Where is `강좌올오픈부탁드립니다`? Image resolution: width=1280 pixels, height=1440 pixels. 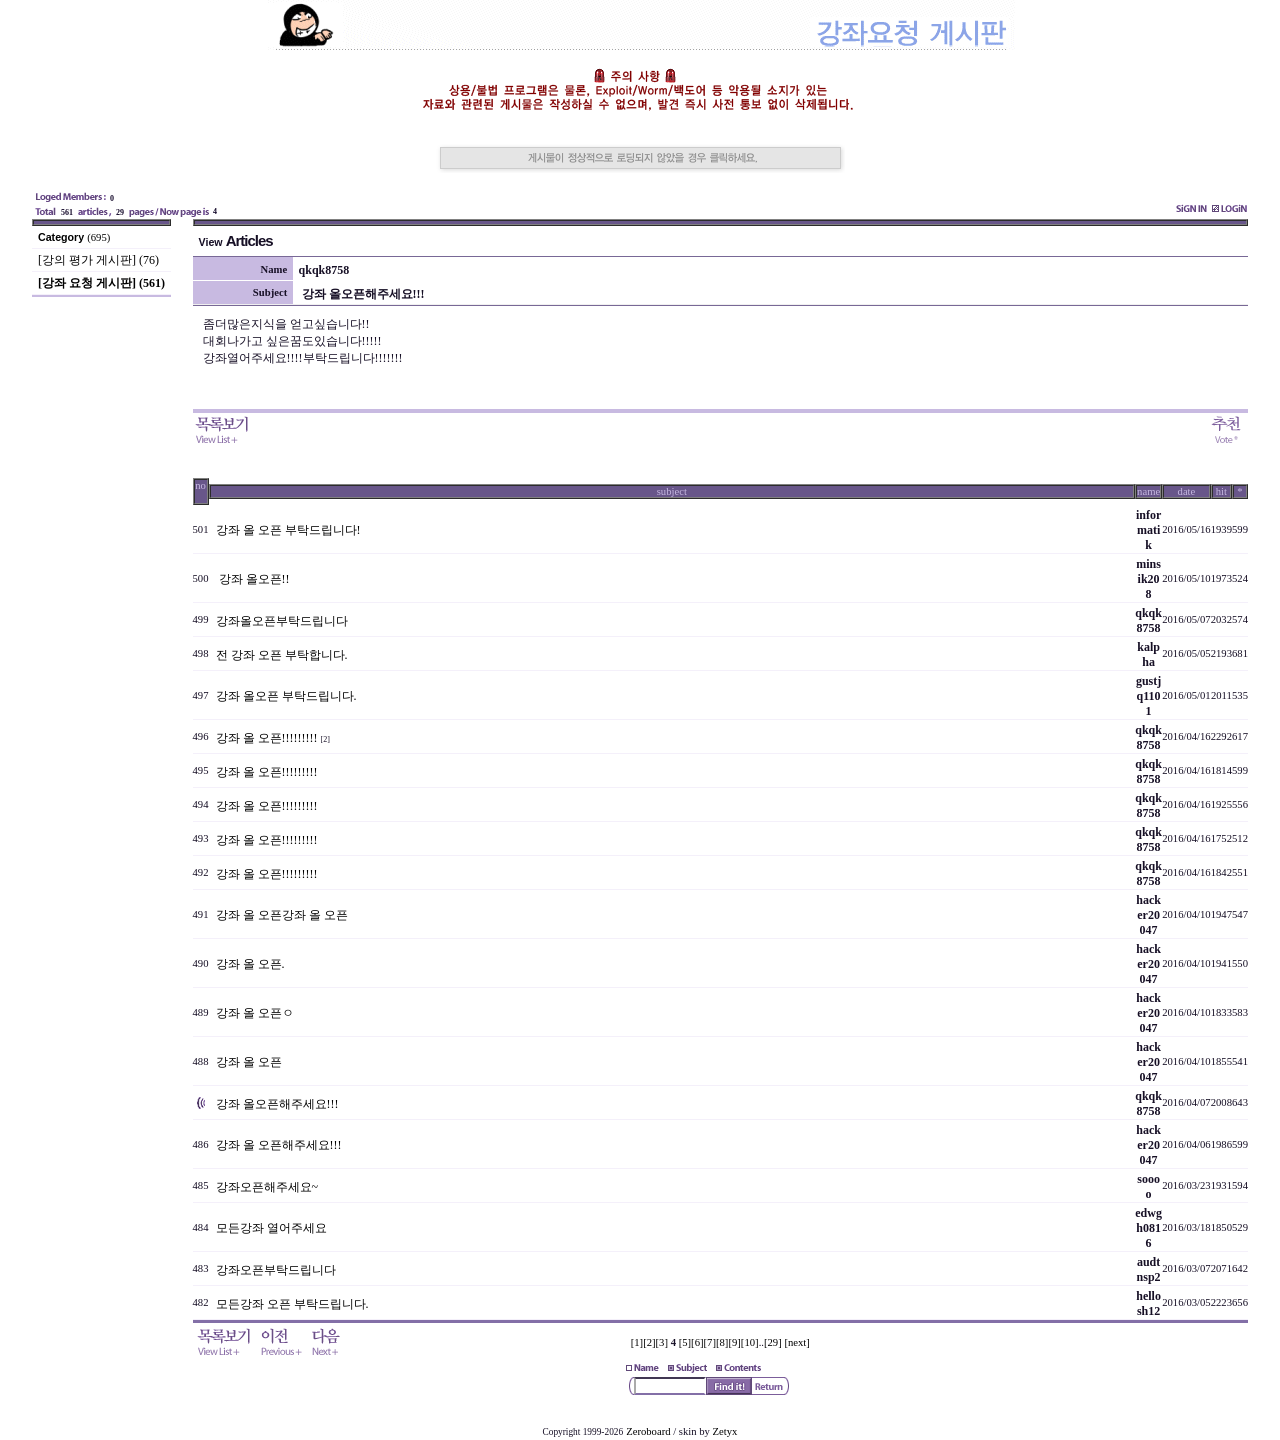 강좌올오픈부탁드립니다 is located at coordinates (282, 621).